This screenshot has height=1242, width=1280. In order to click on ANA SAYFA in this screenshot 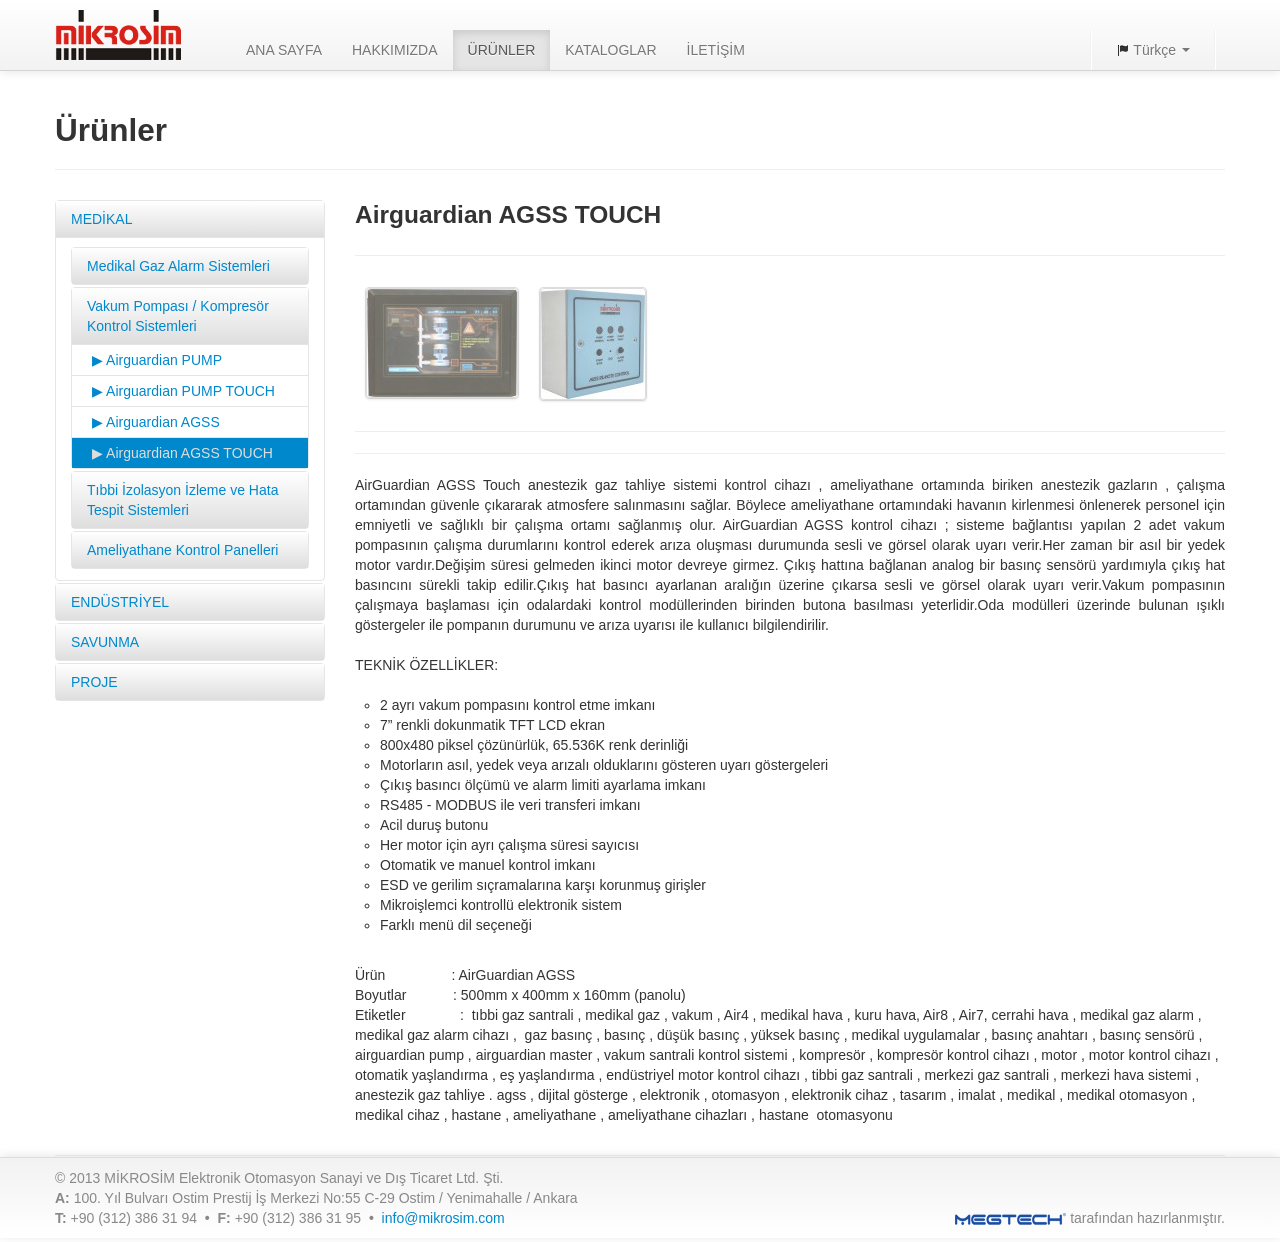, I will do `click(284, 50)`.